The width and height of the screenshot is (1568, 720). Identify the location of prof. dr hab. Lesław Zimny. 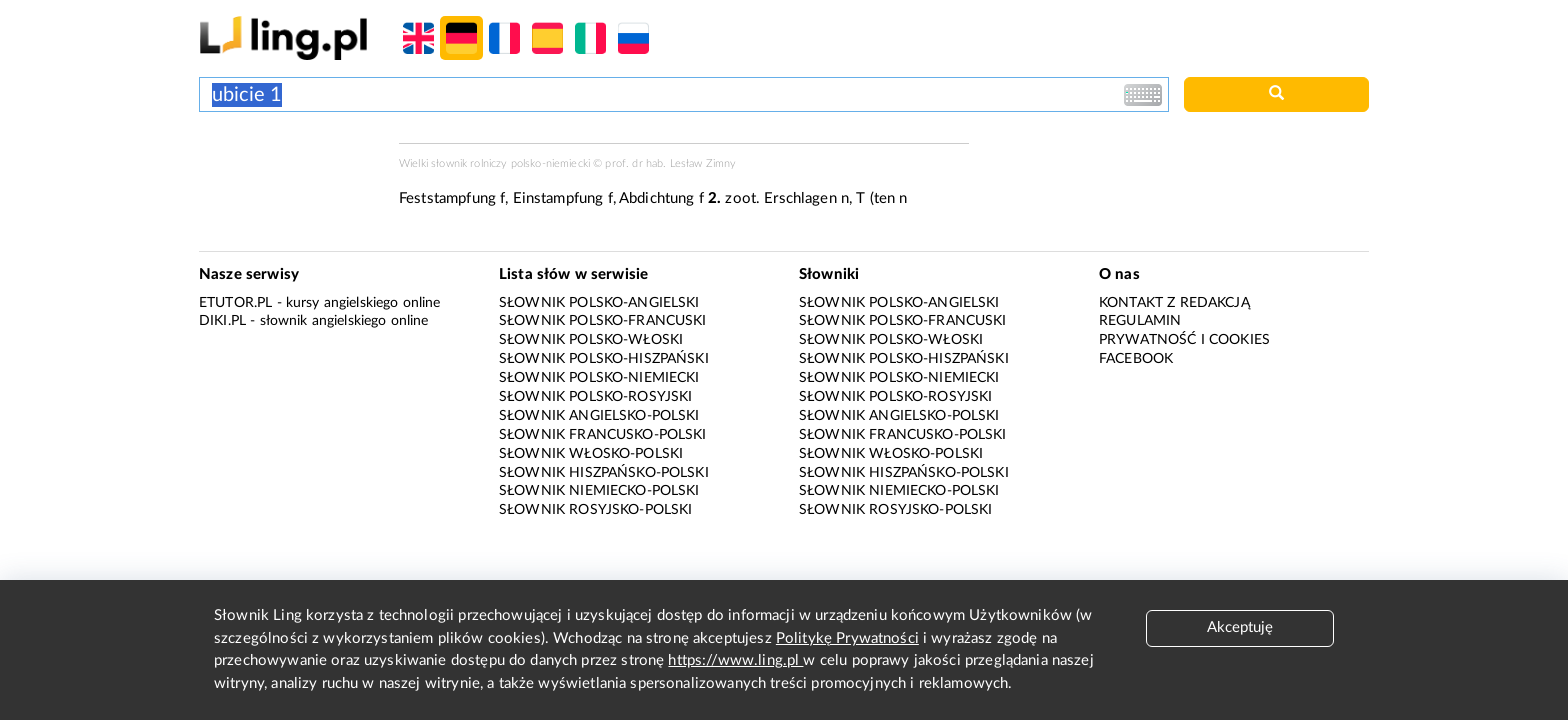
(670, 163).